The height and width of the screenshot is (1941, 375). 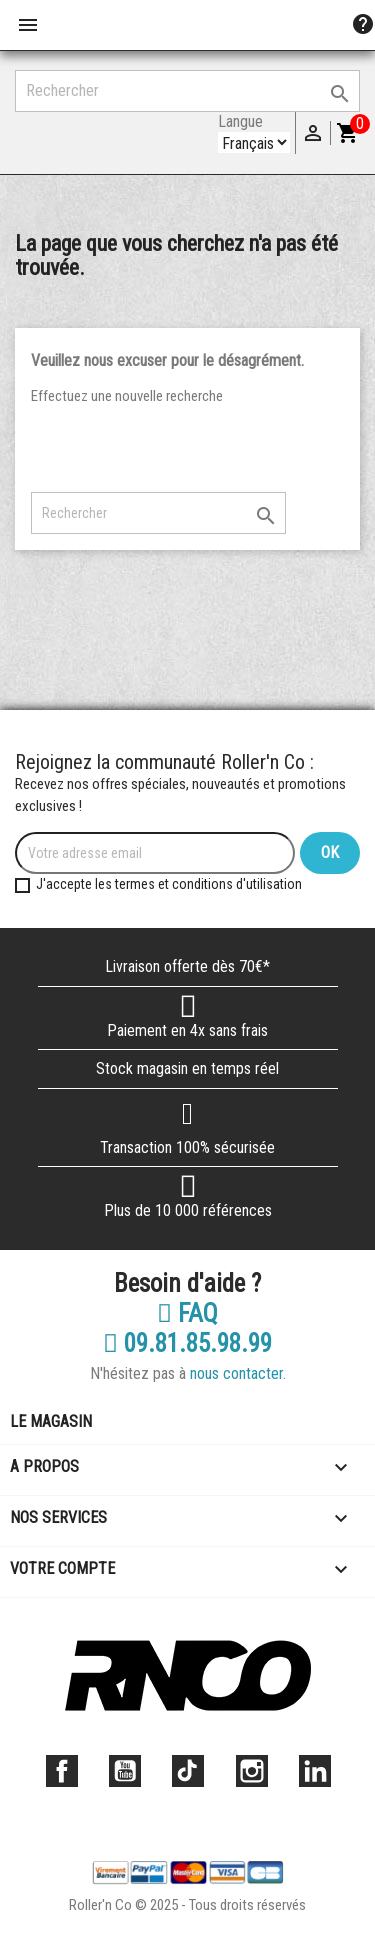 What do you see at coordinates (238, 1373) in the screenshot?
I see `nous contacter.` at bounding box center [238, 1373].